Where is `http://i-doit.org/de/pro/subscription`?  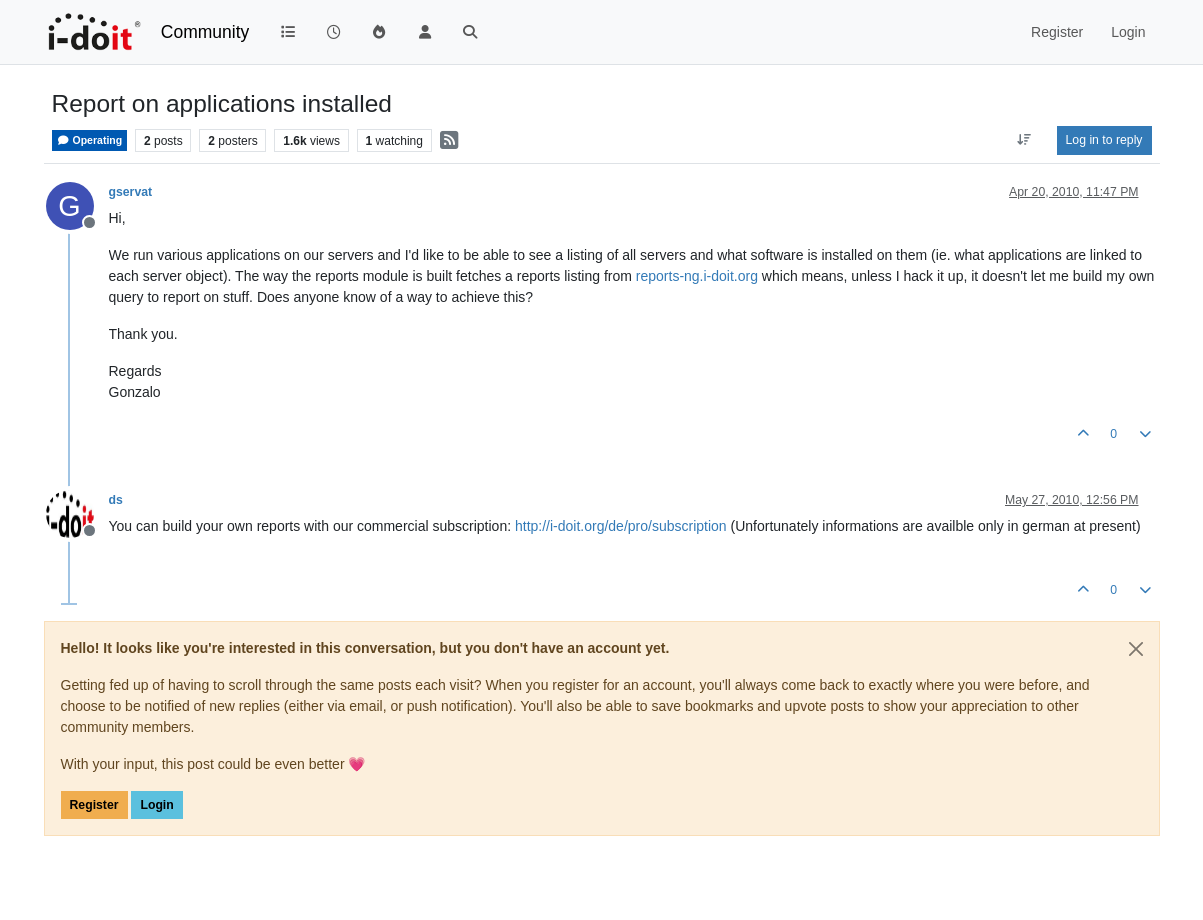 http://i-doit.org/de/pro/subscription is located at coordinates (621, 526).